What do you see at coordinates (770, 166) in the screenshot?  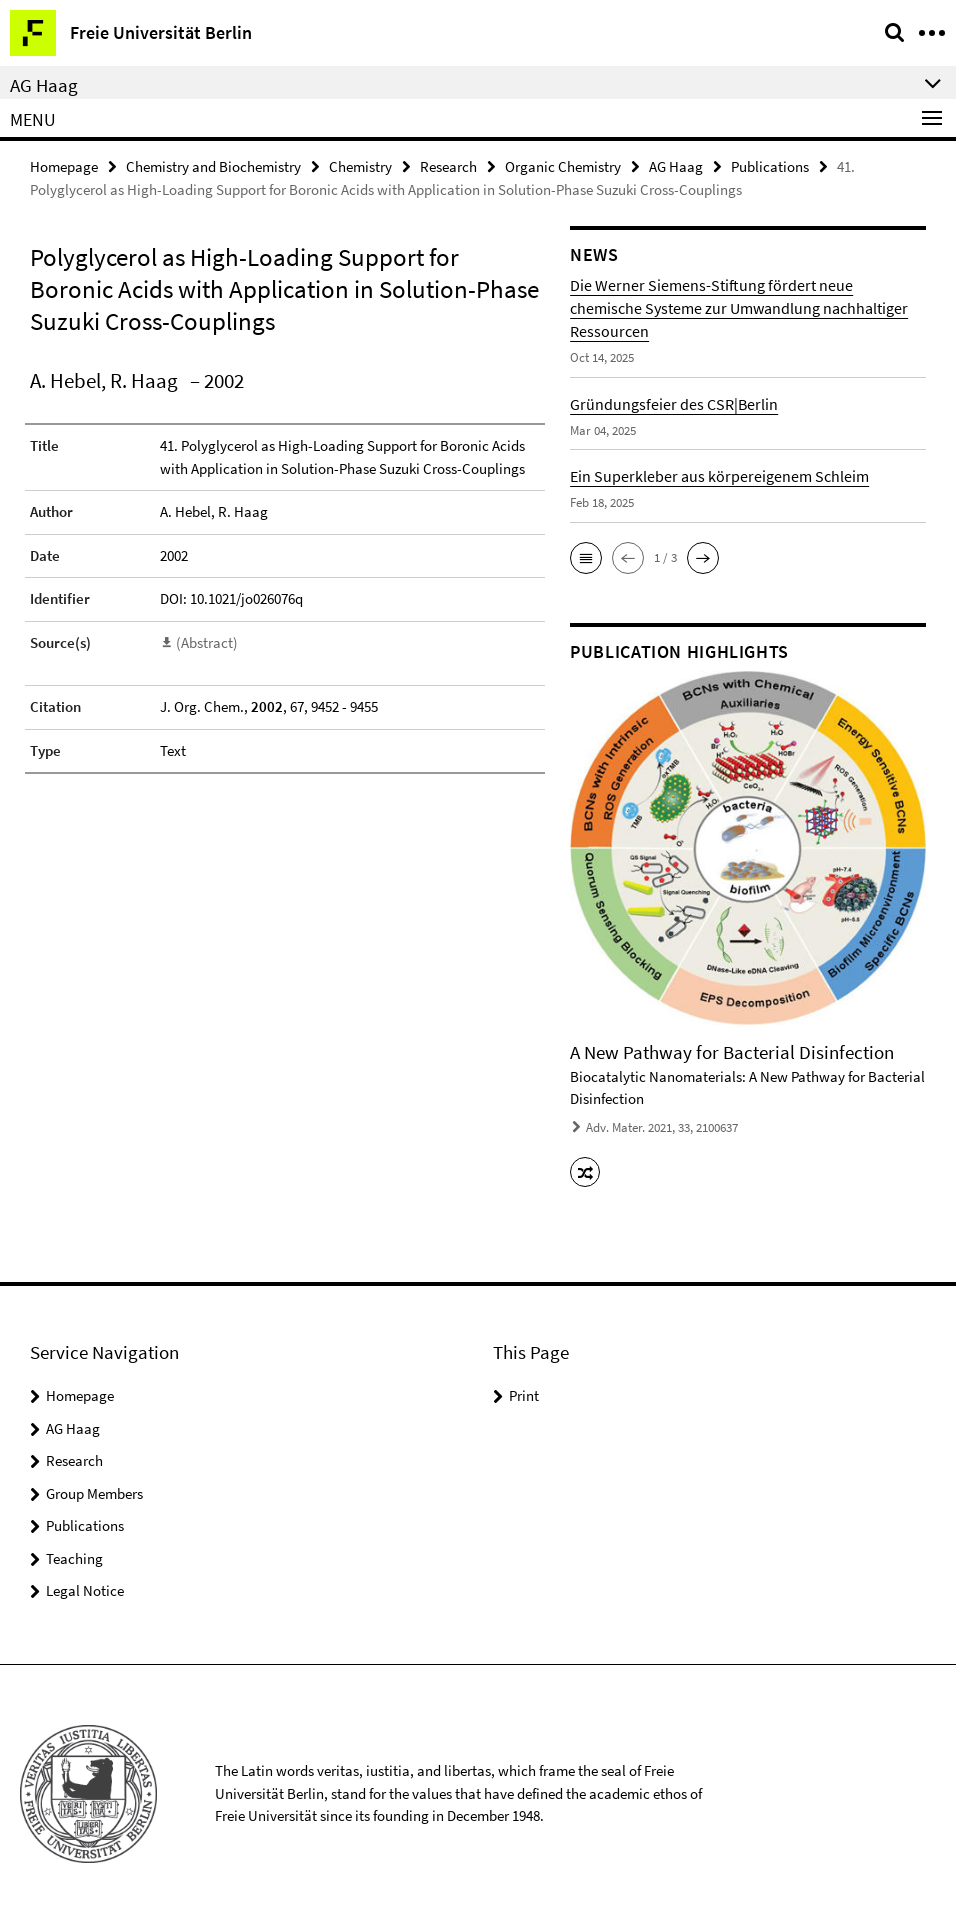 I see `Publications` at bounding box center [770, 166].